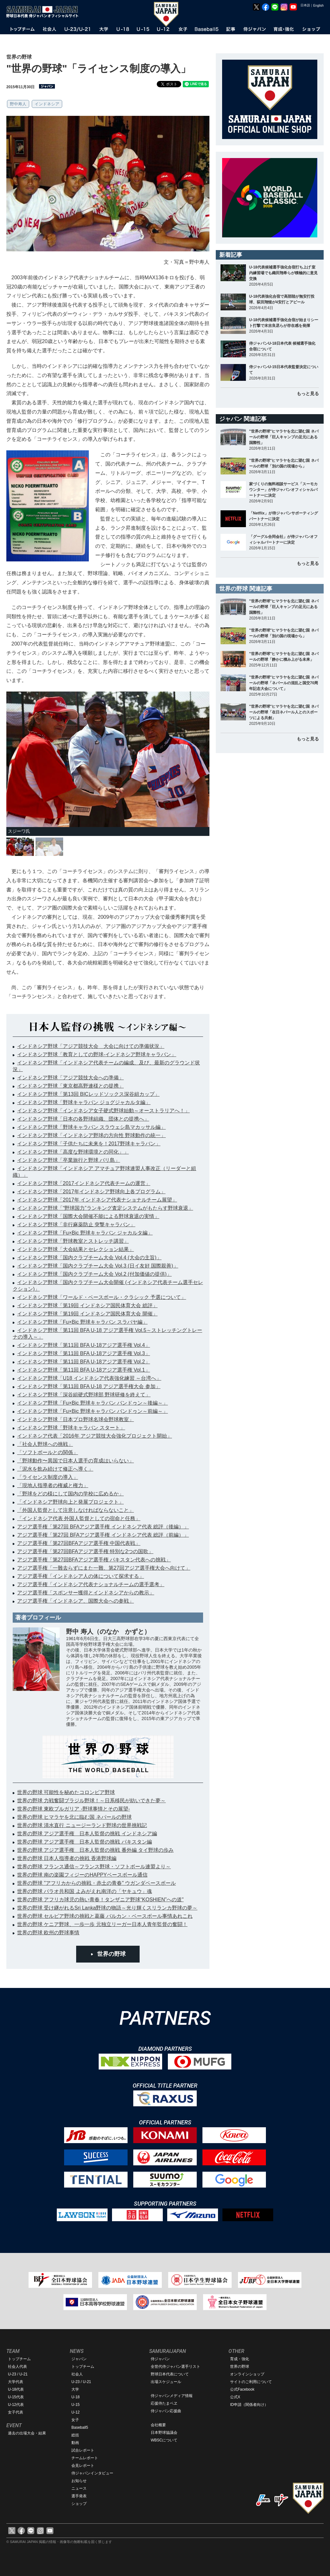  I want to click on 大学代表, so click(15, 2382).